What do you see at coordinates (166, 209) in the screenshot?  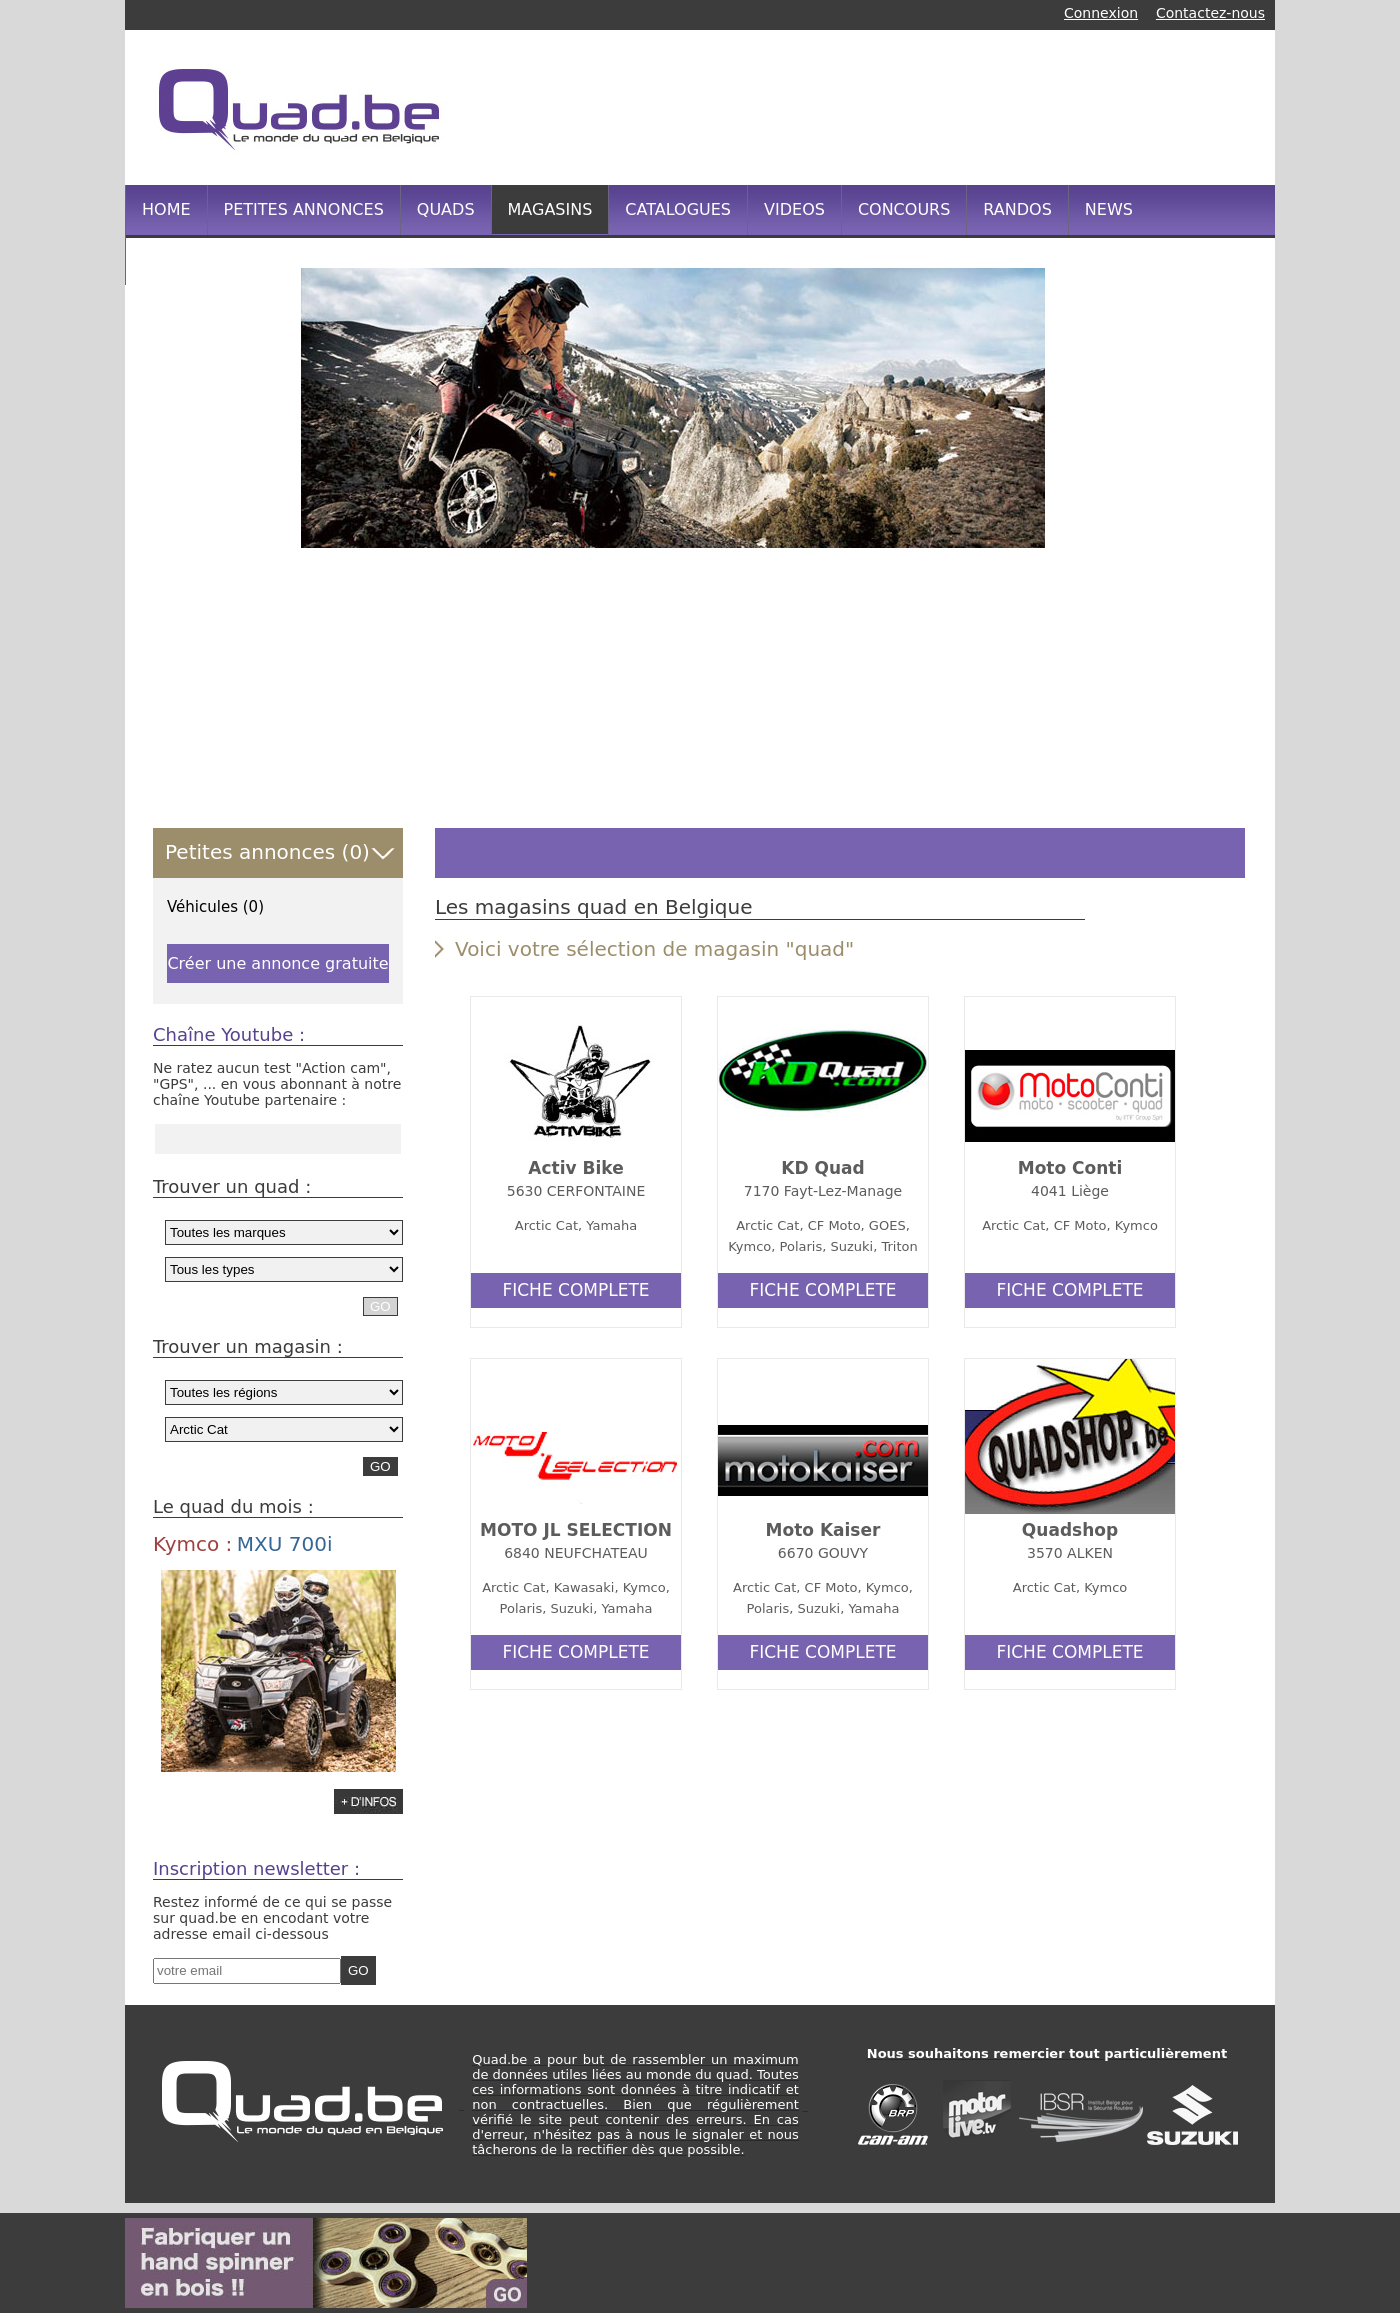 I see `HOME` at bounding box center [166, 209].